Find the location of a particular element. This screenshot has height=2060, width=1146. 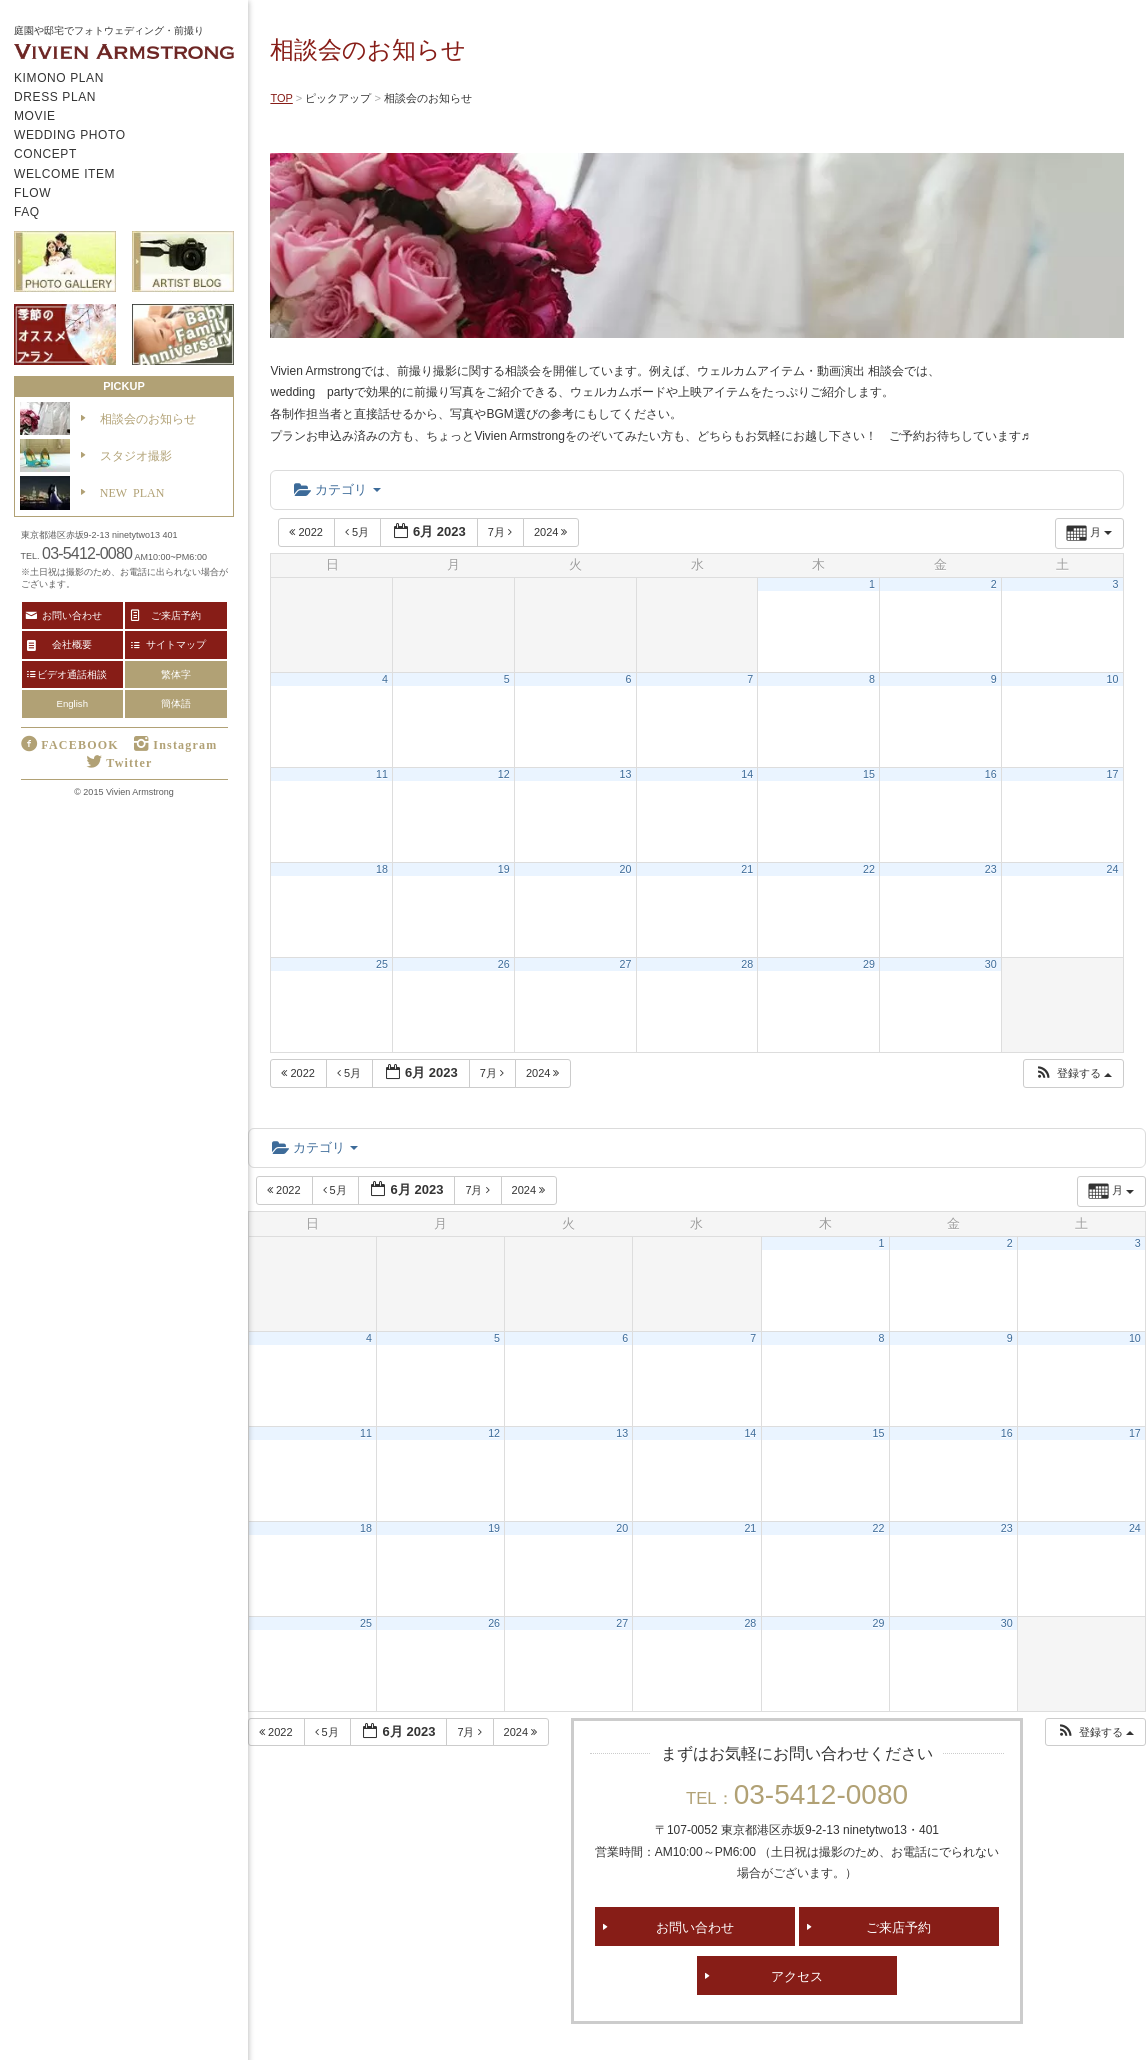

20 is located at coordinates (626, 869).